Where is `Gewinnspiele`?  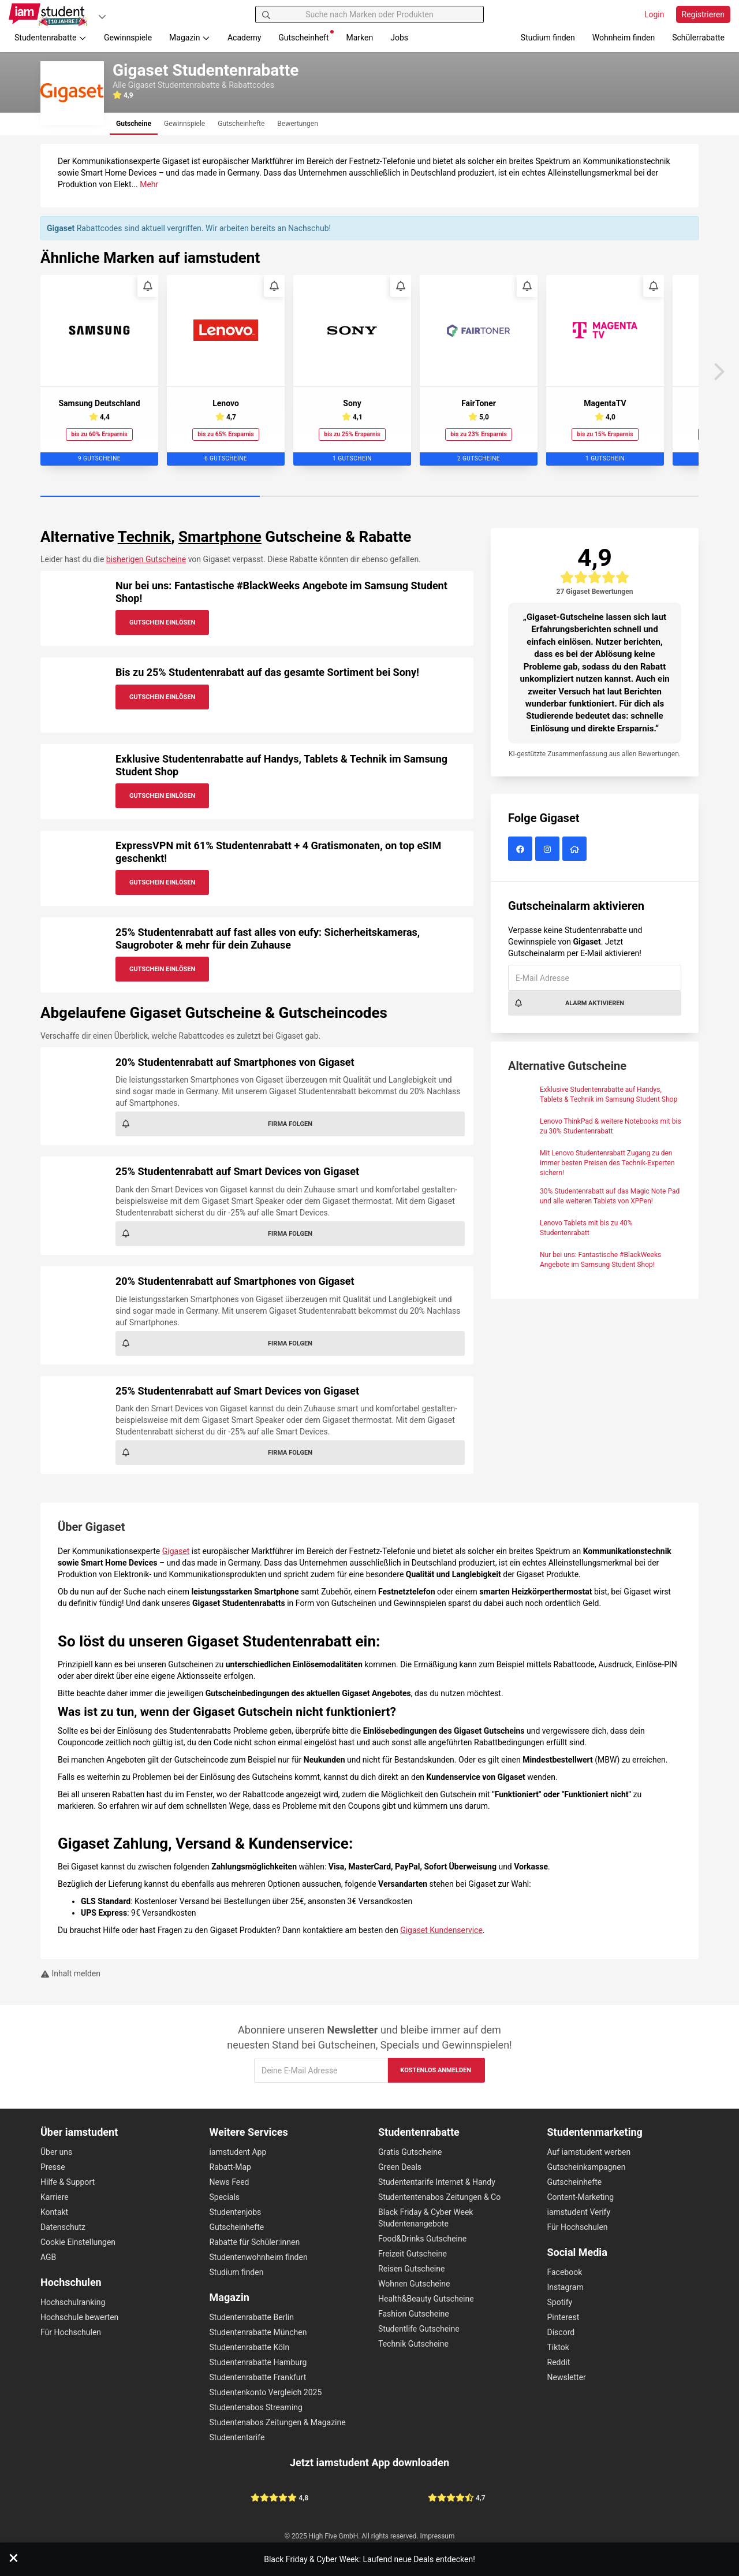
Gewinnspiele is located at coordinates (128, 37).